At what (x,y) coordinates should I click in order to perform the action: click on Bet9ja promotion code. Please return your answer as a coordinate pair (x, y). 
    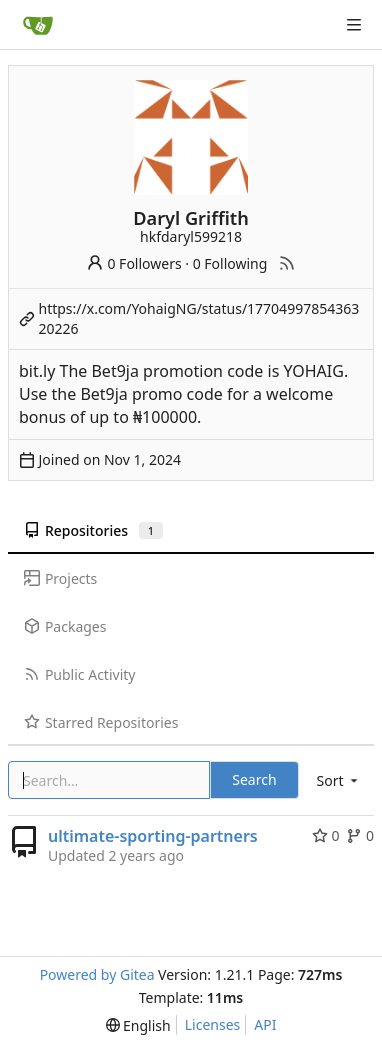
    Looking at the image, I should click on (177, 371).